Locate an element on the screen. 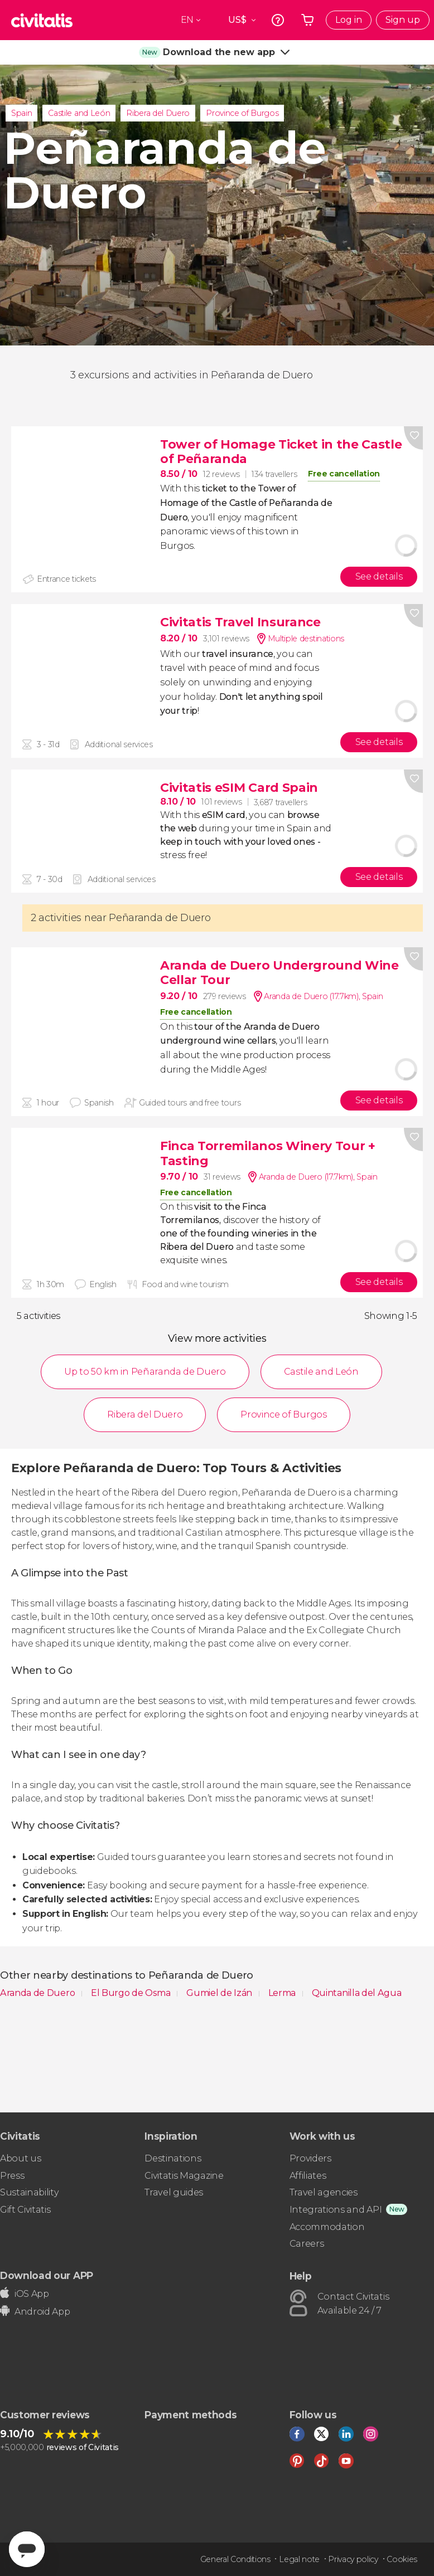 Image resolution: width=434 pixels, height=2576 pixels. General Conditions is located at coordinates (235, 2559).